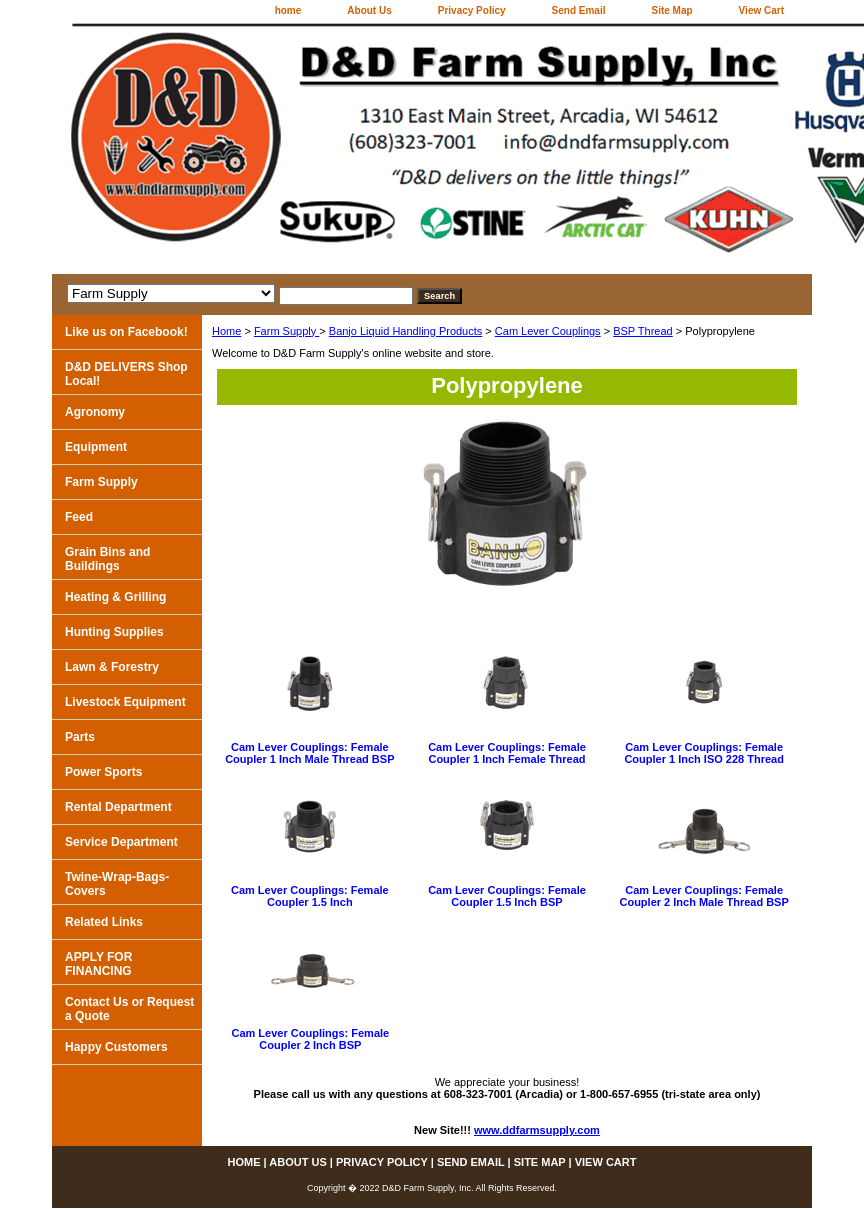 Image resolution: width=864 pixels, height=1209 pixels. What do you see at coordinates (309, 753) in the screenshot?
I see `Cam Lever Couplings: Female Coupler 1 Inch Male Thread BSP` at bounding box center [309, 753].